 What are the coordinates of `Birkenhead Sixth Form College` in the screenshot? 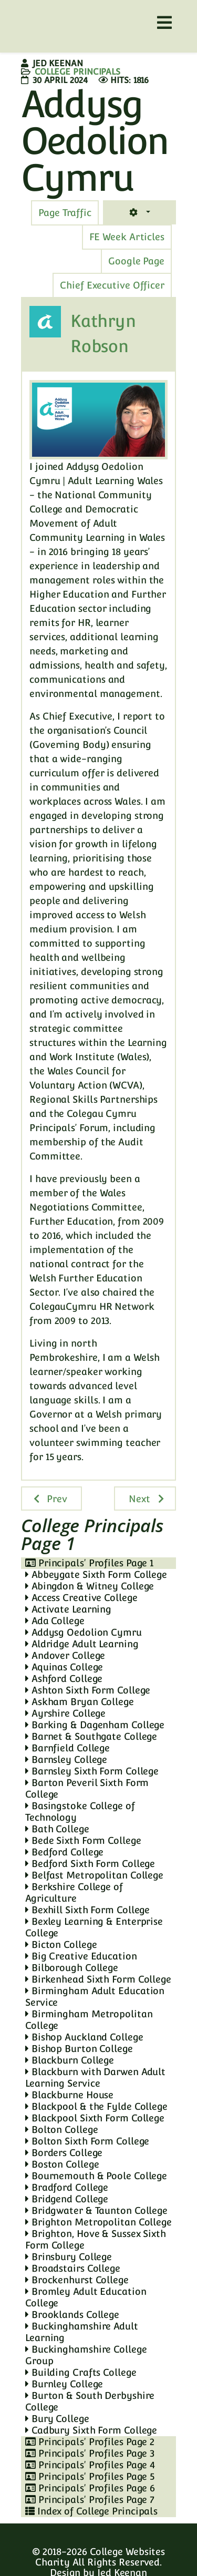 It's located at (98, 1979).